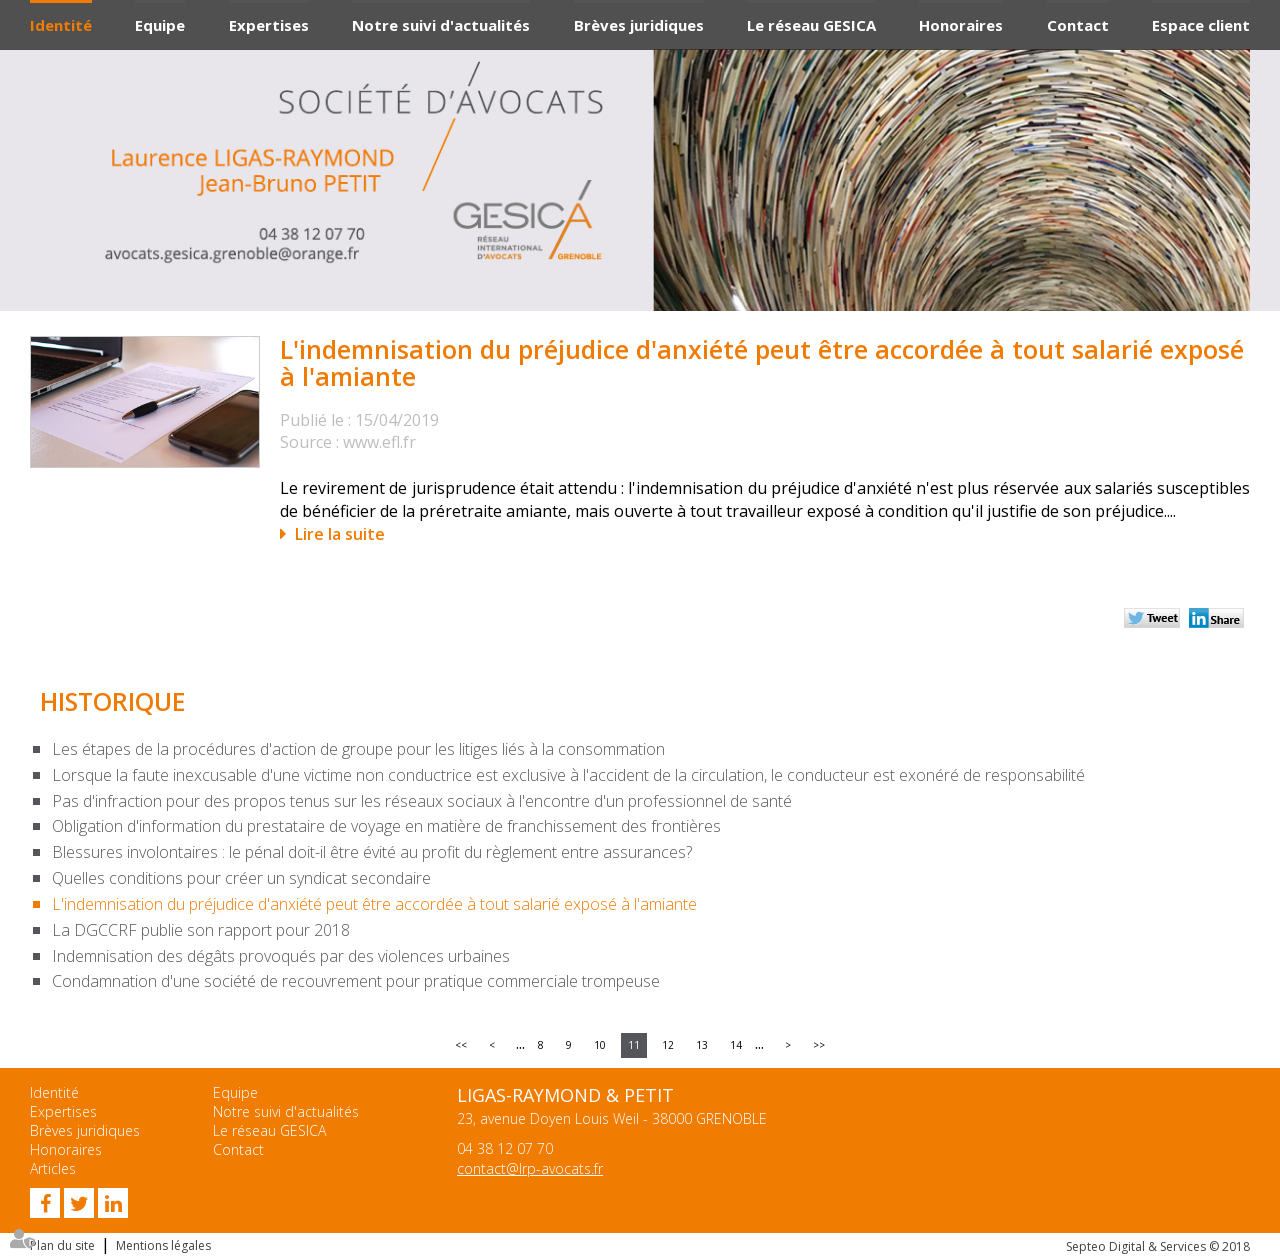 Image resolution: width=1280 pixels, height=1260 pixels. What do you see at coordinates (811, 25) in the screenshot?
I see `Le réseau GESICA` at bounding box center [811, 25].